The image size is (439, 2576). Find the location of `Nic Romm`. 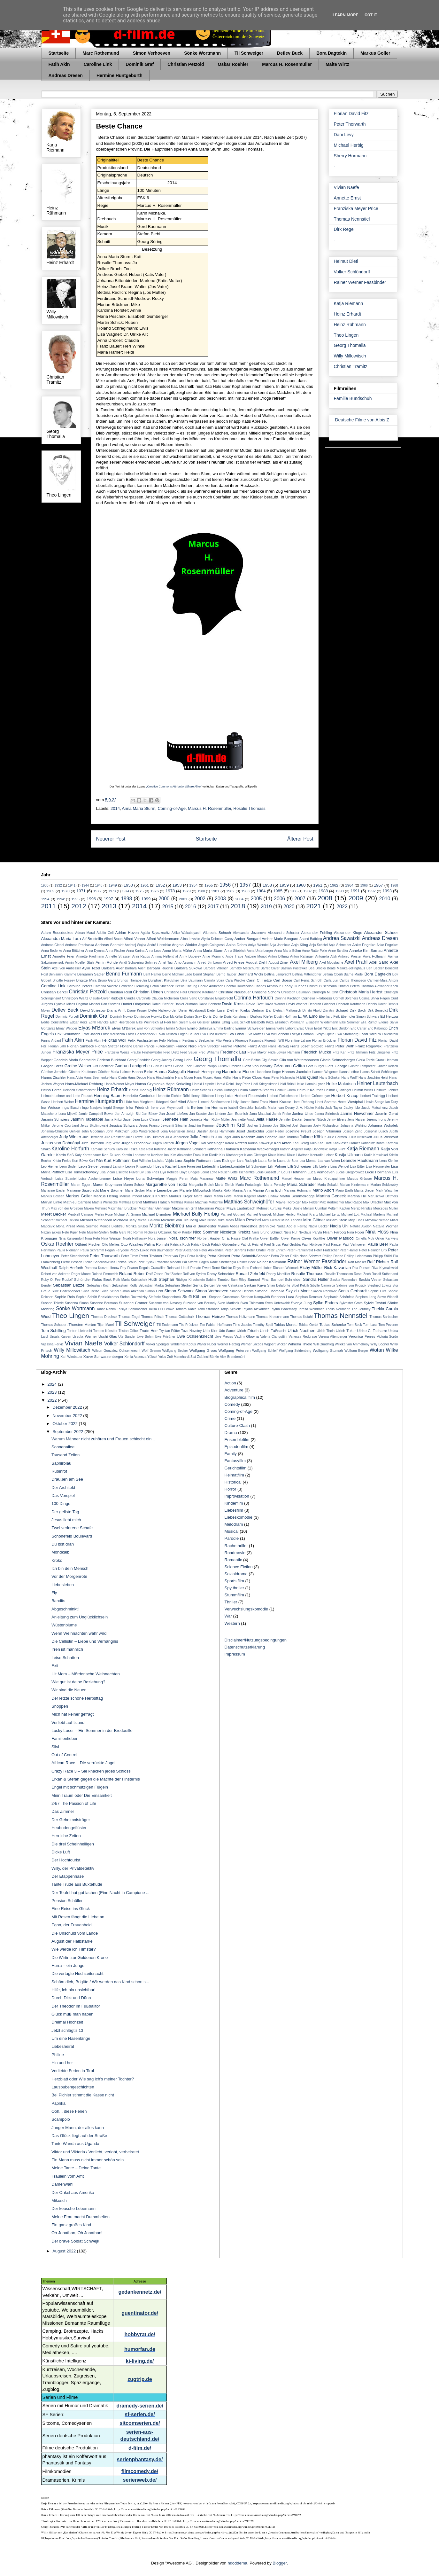

Nic Romm is located at coordinates (135, 1232).